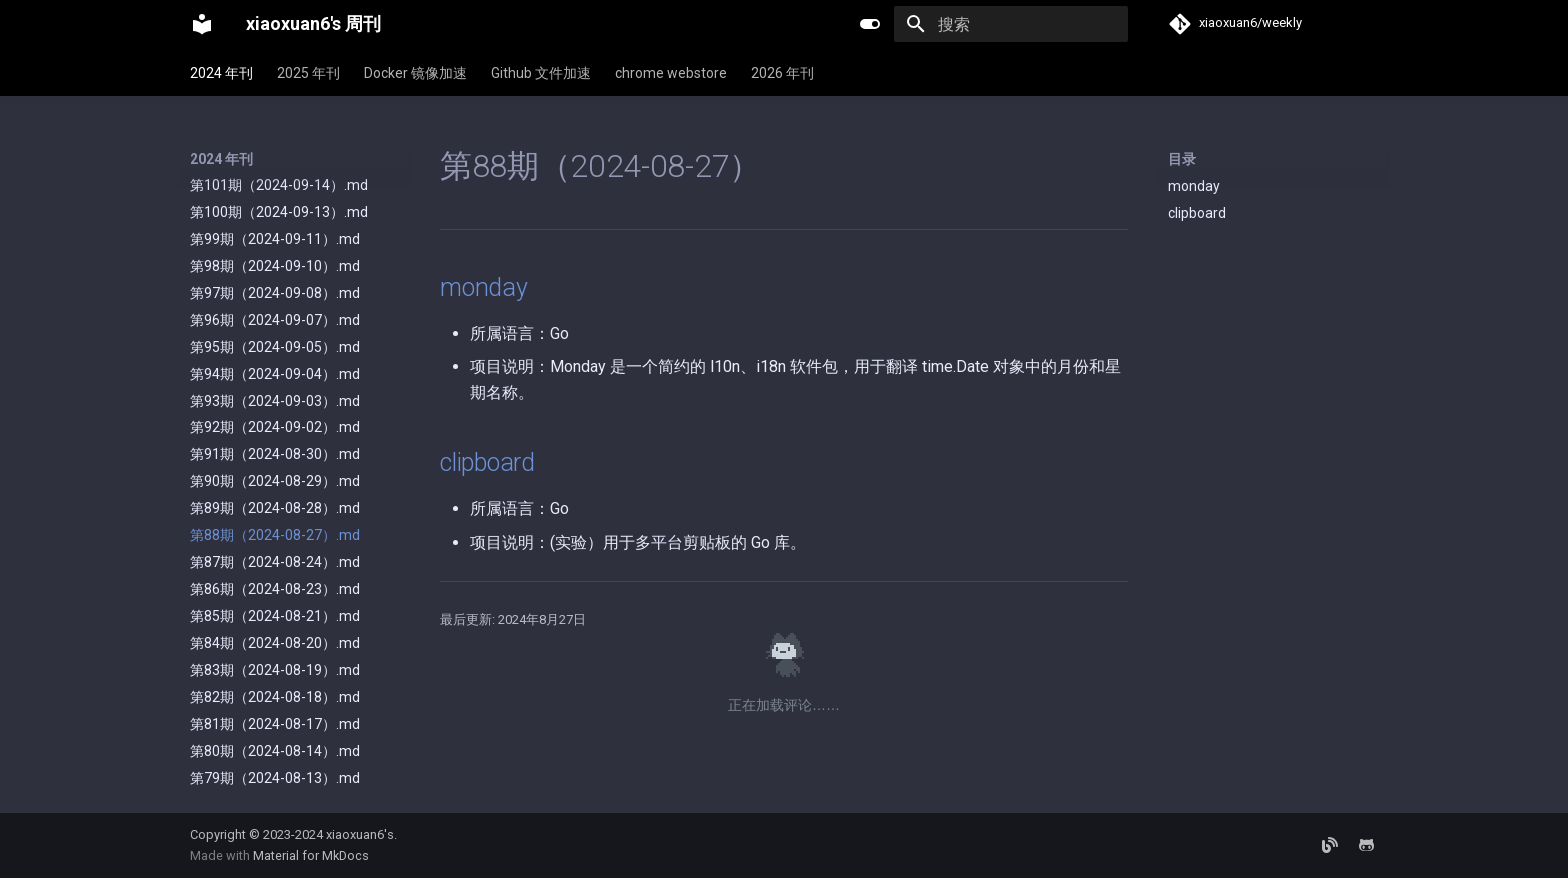 This screenshot has height=878, width=1568. What do you see at coordinates (308, 73) in the screenshot?
I see `2025 年刊` at bounding box center [308, 73].